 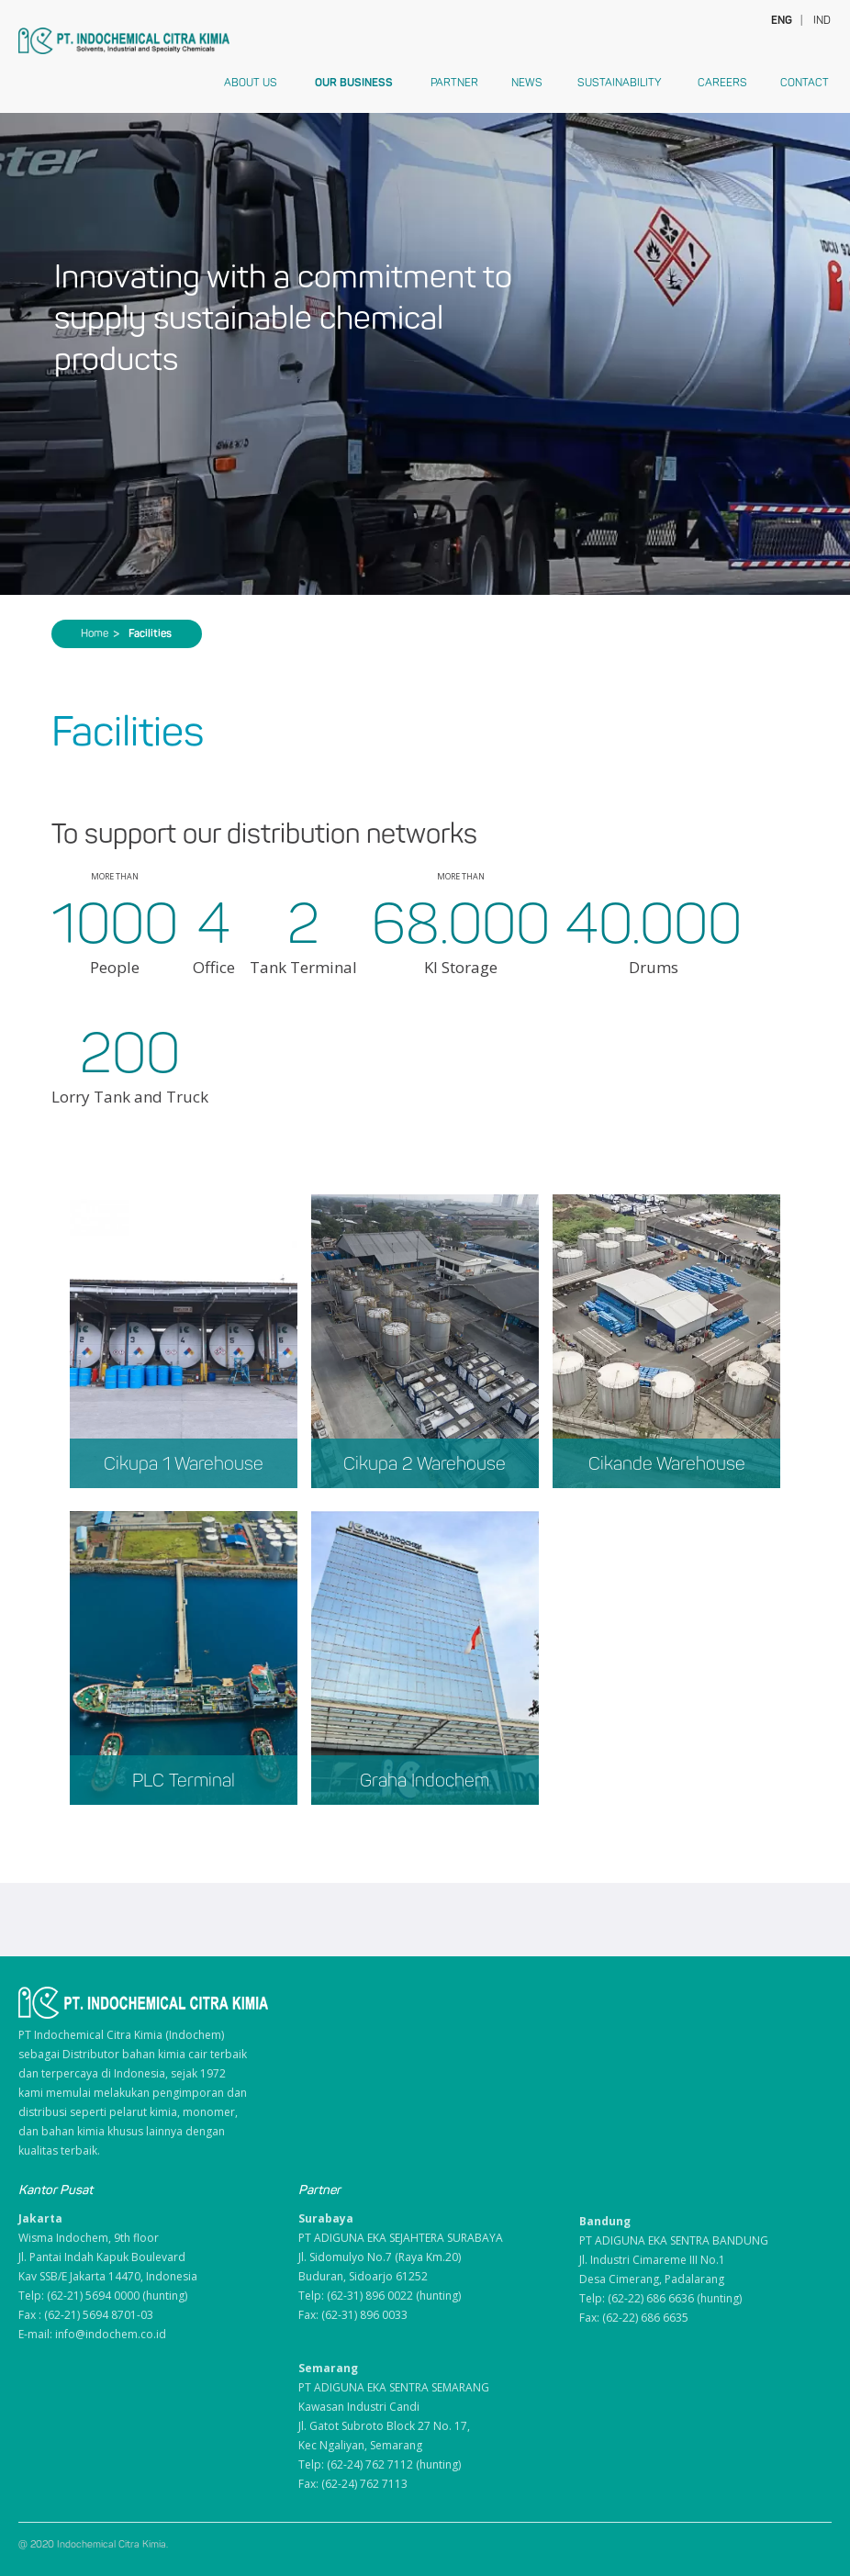 I want to click on Home, so click(x=100, y=633).